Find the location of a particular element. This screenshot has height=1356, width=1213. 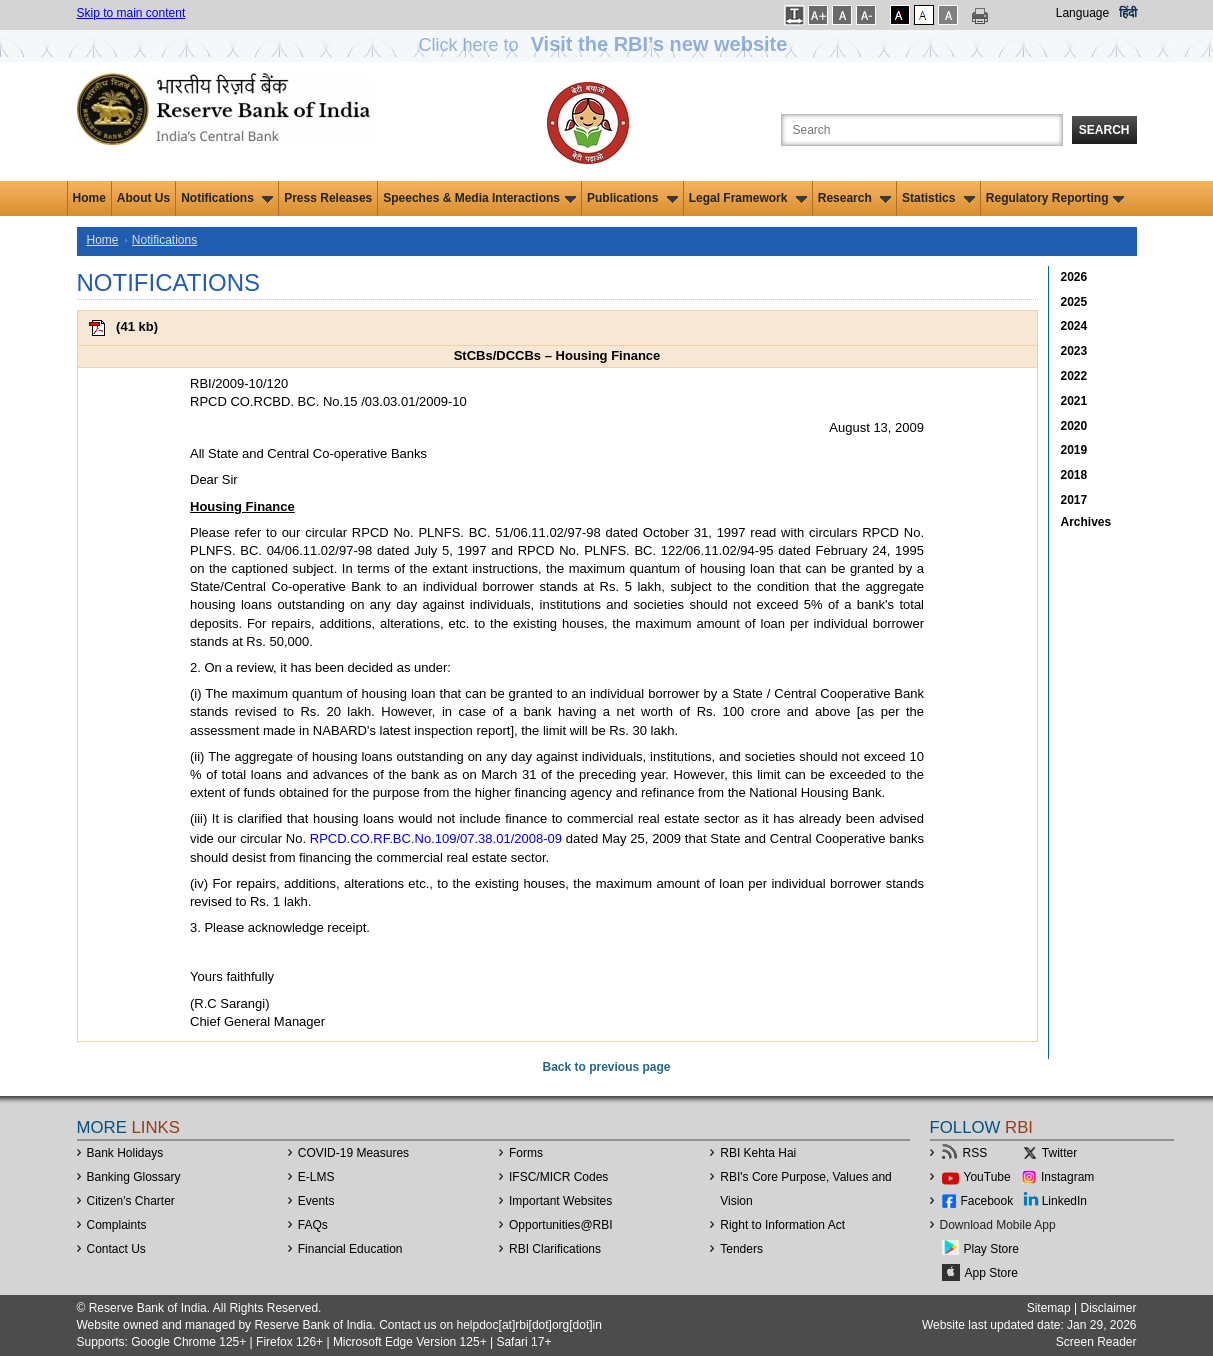

Twitter is located at coordinates (1059, 1153).